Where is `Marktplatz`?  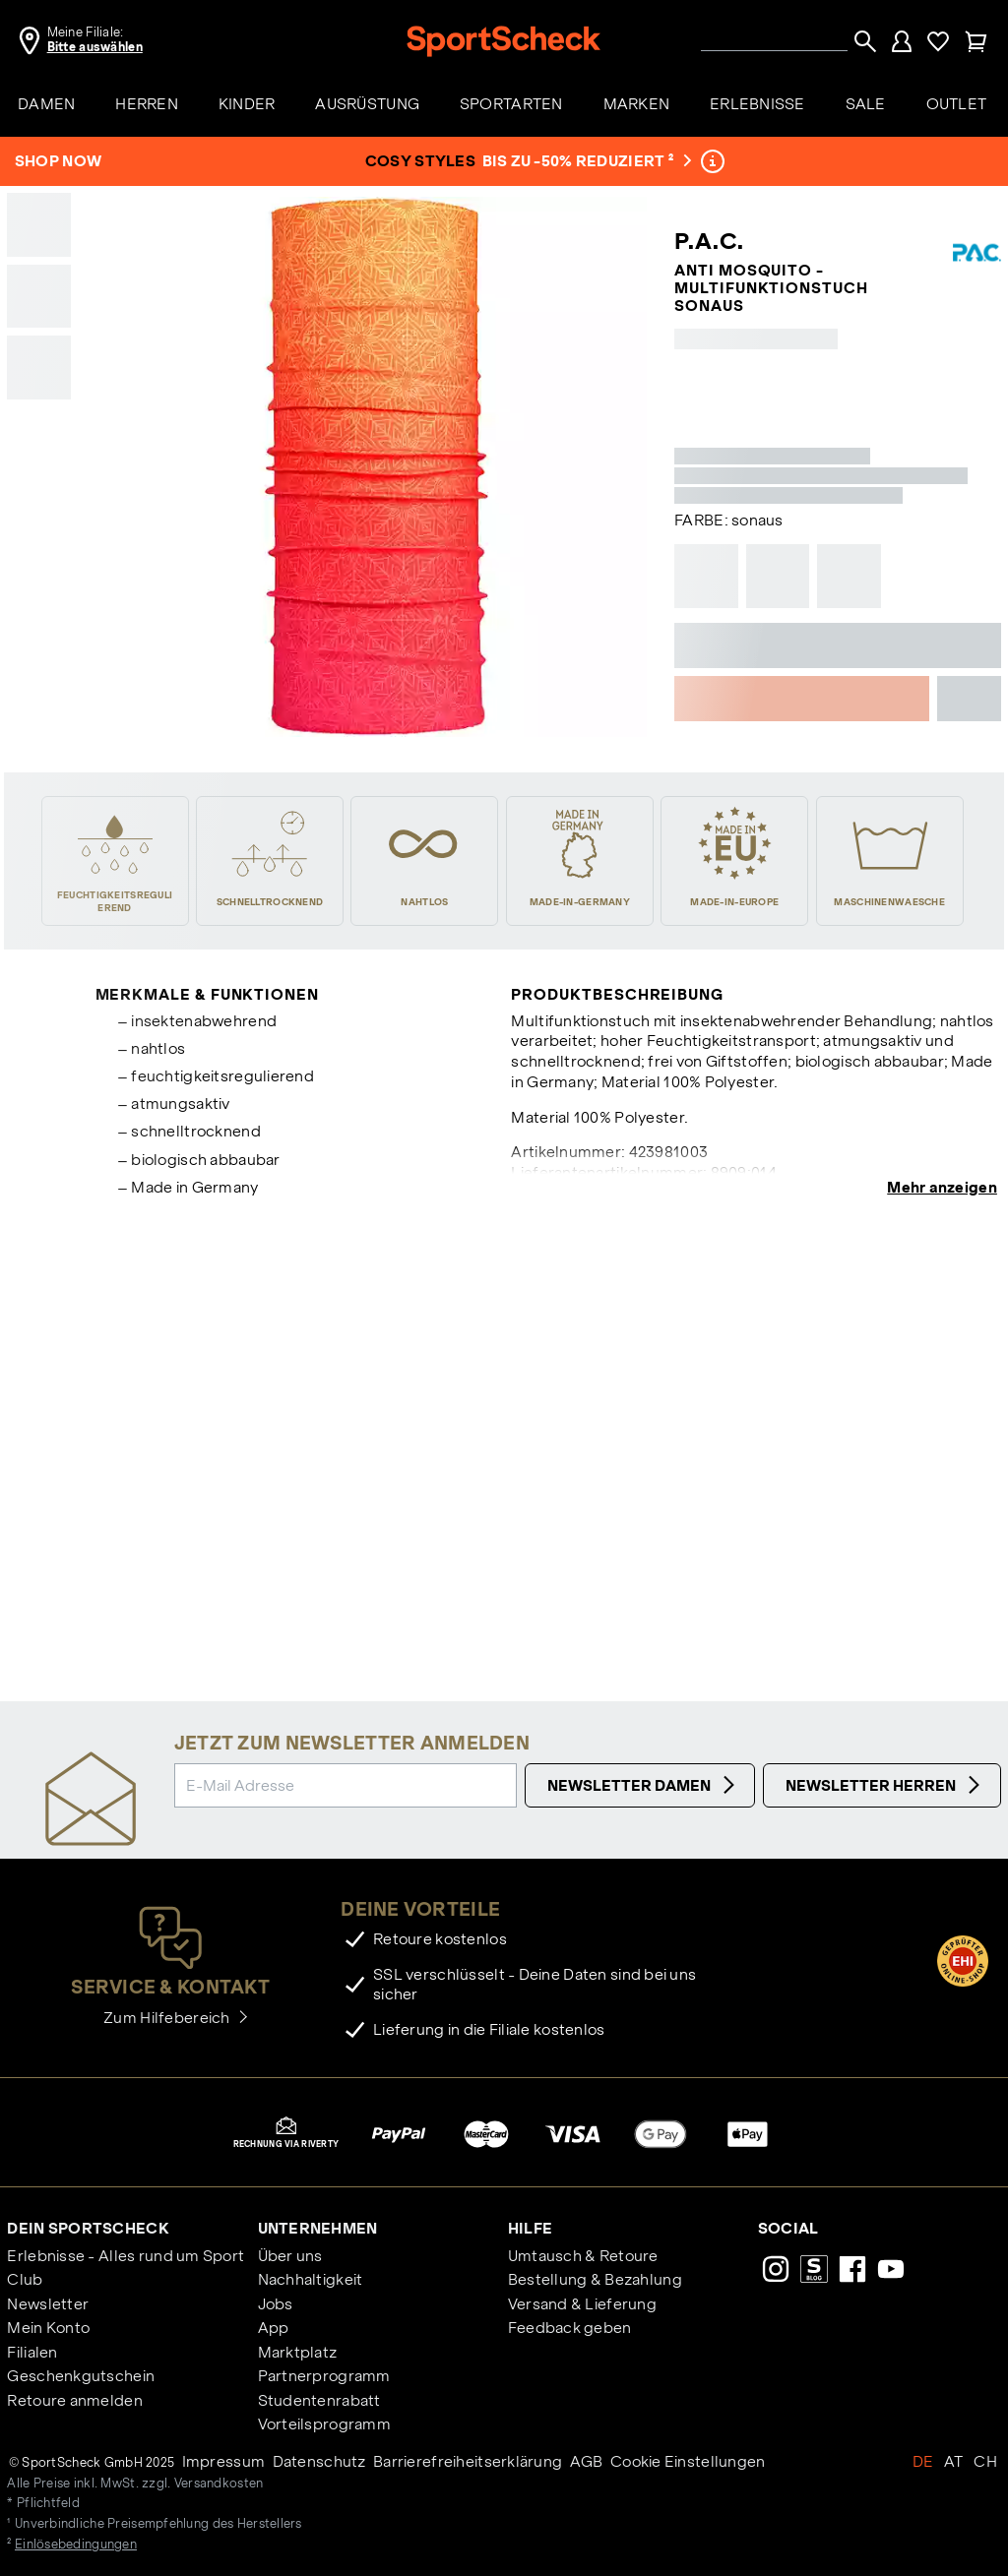 Marktplatz is located at coordinates (298, 2352).